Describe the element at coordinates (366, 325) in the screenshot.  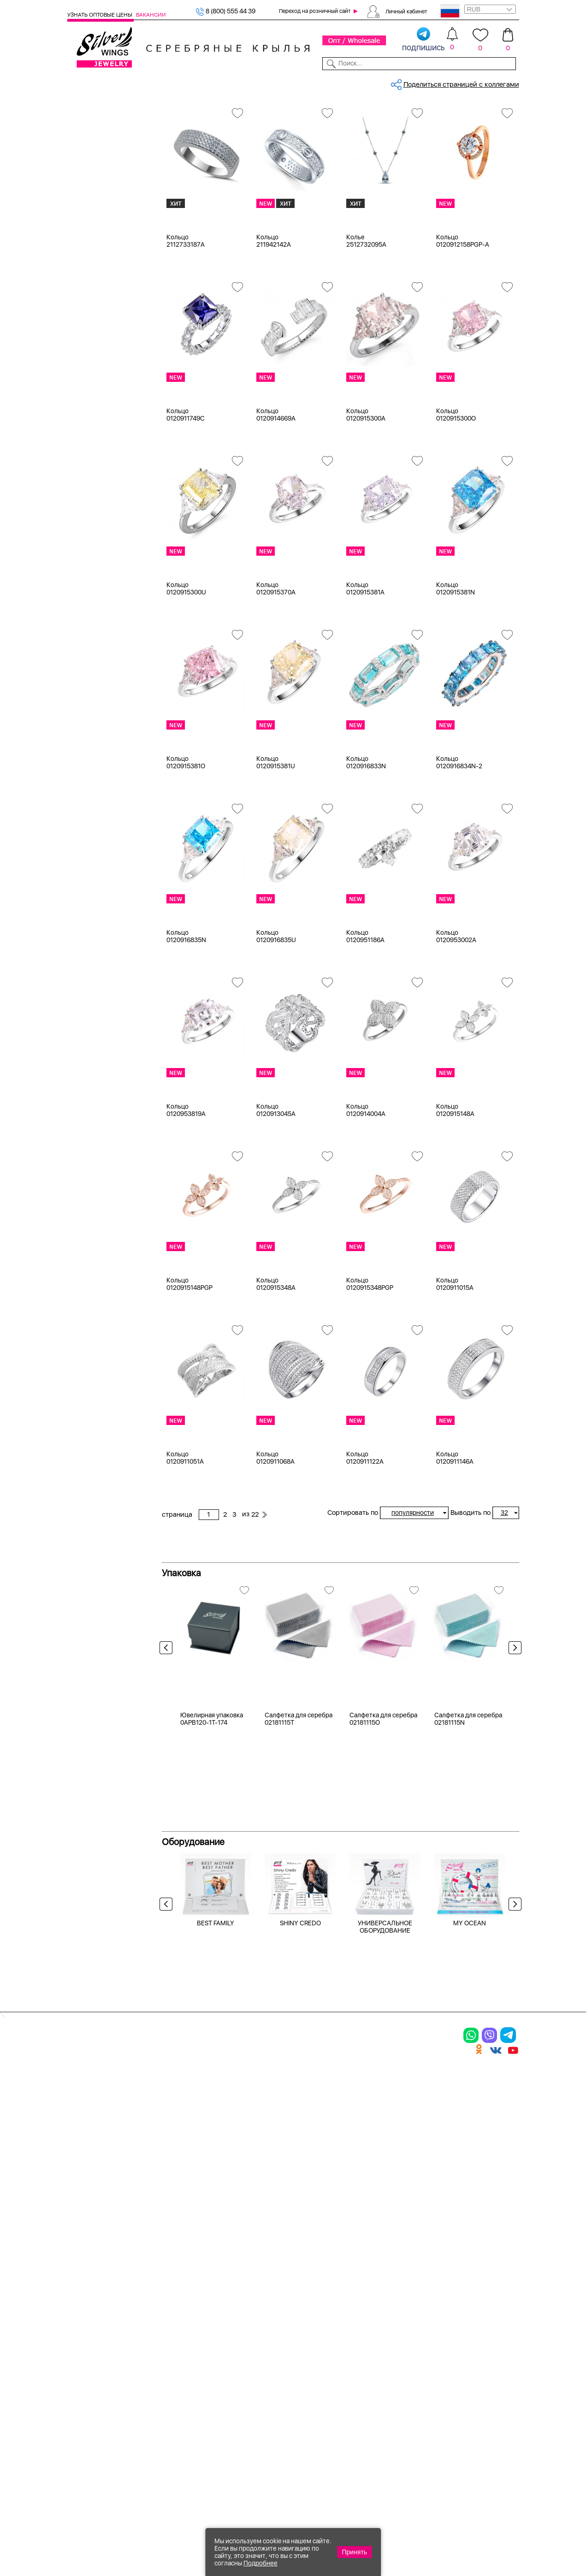
I see `Колье 2512732095A` at that location.